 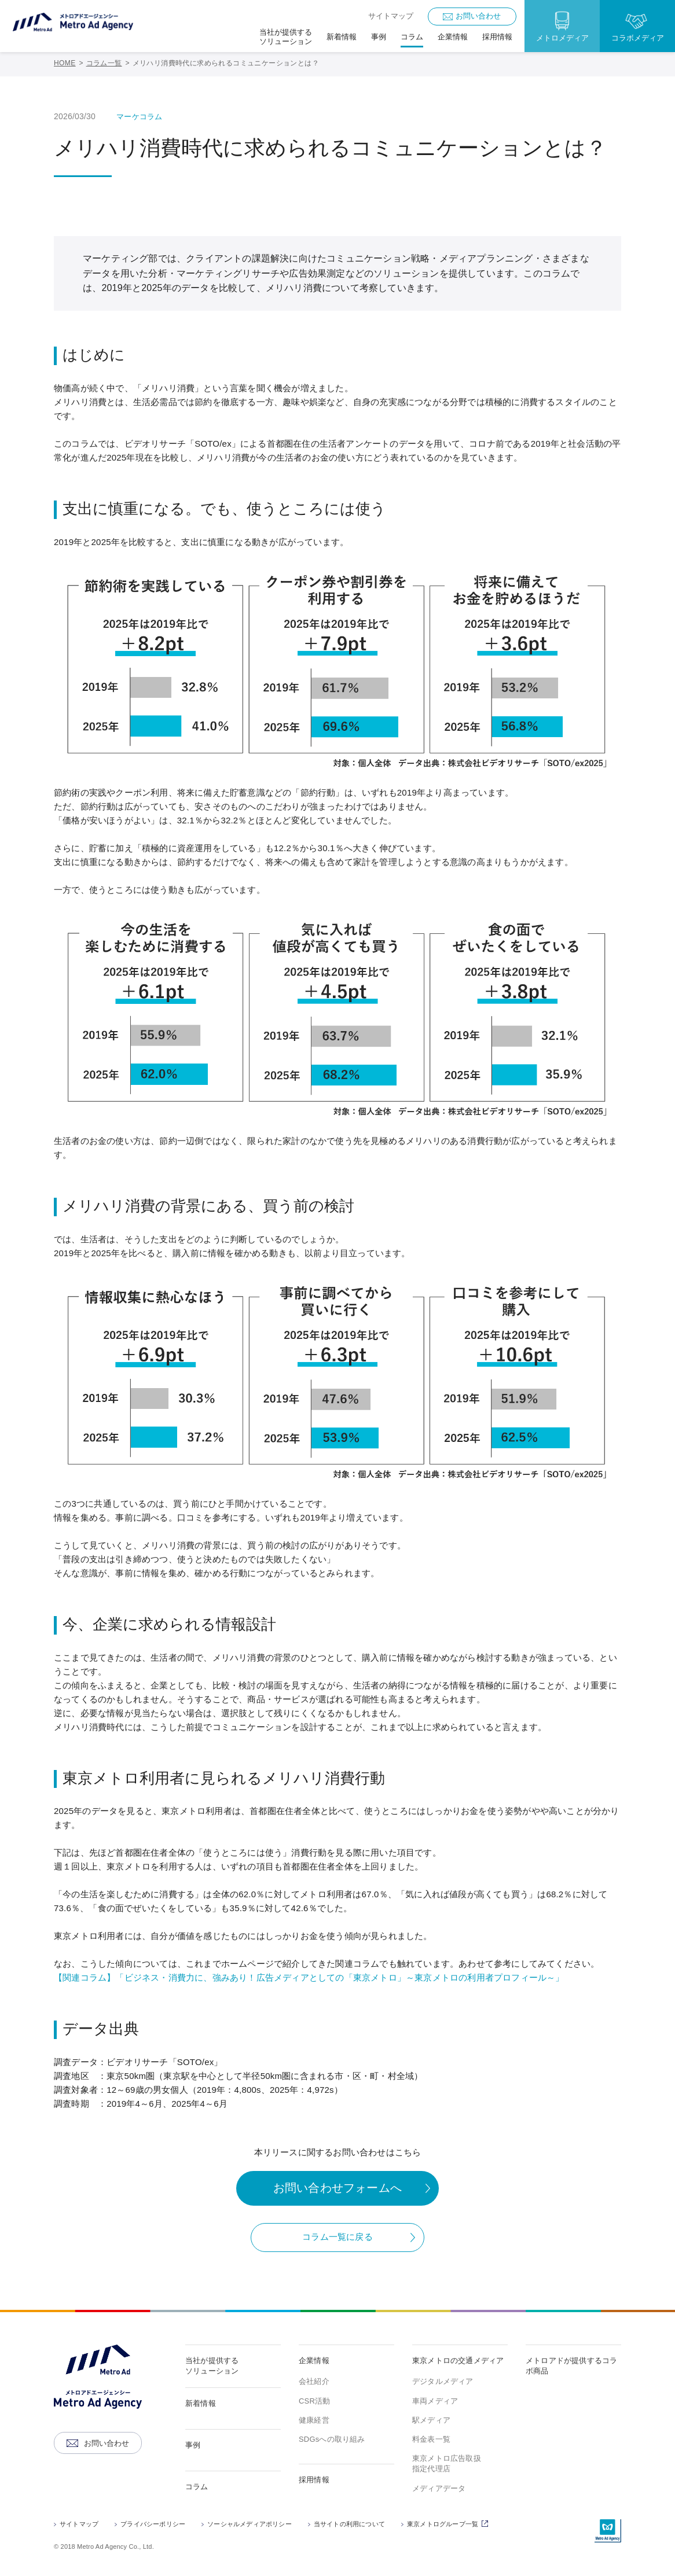 What do you see at coordinates (637, 38) in the screenshot?
I see `コラボメディア` at bounding box center [637, 38].